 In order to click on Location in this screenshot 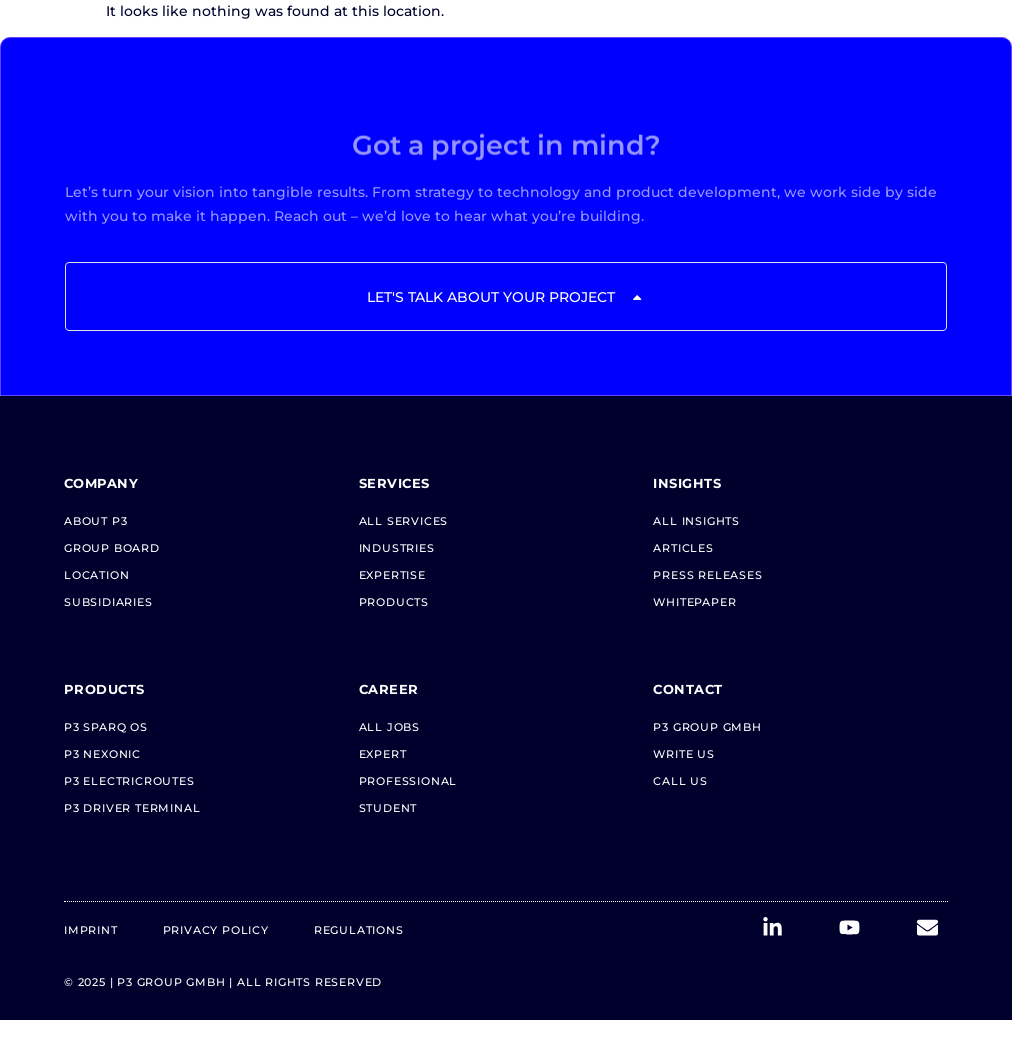, I will do `click(96, 575)`.